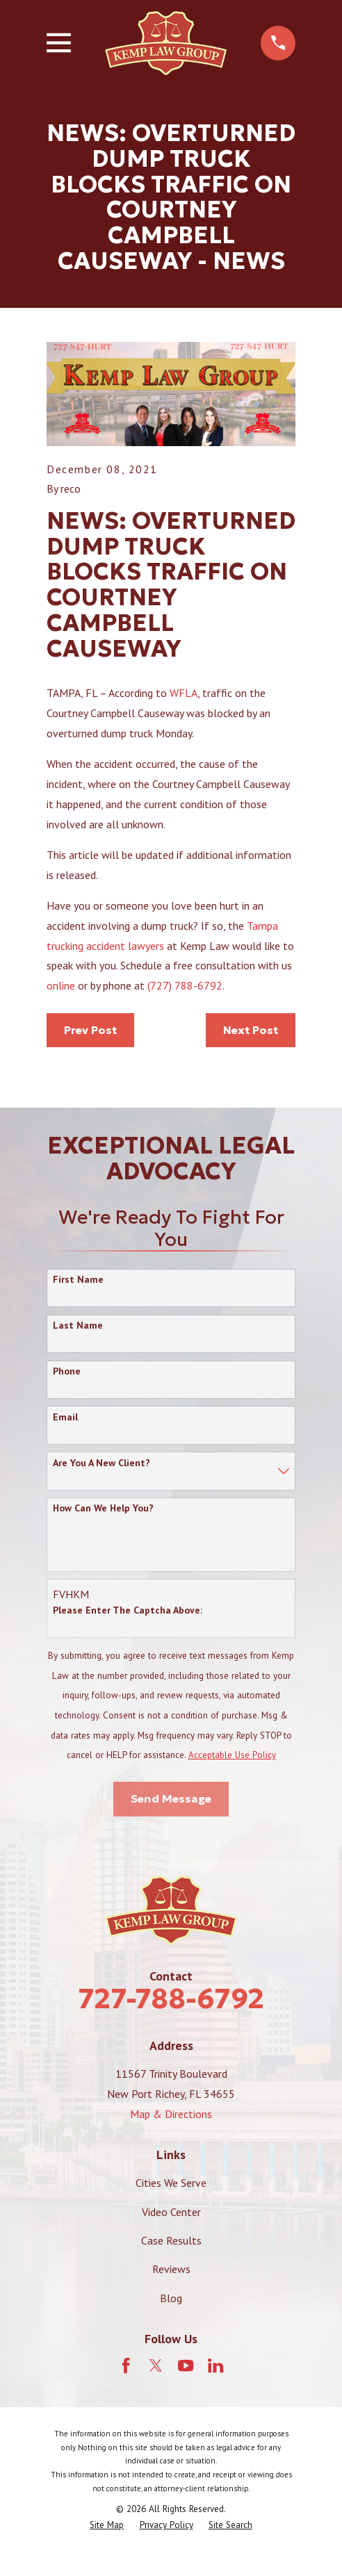 This screenshot has height=2576, width=342. I want to click on [Twitter], so click(155, 2365).